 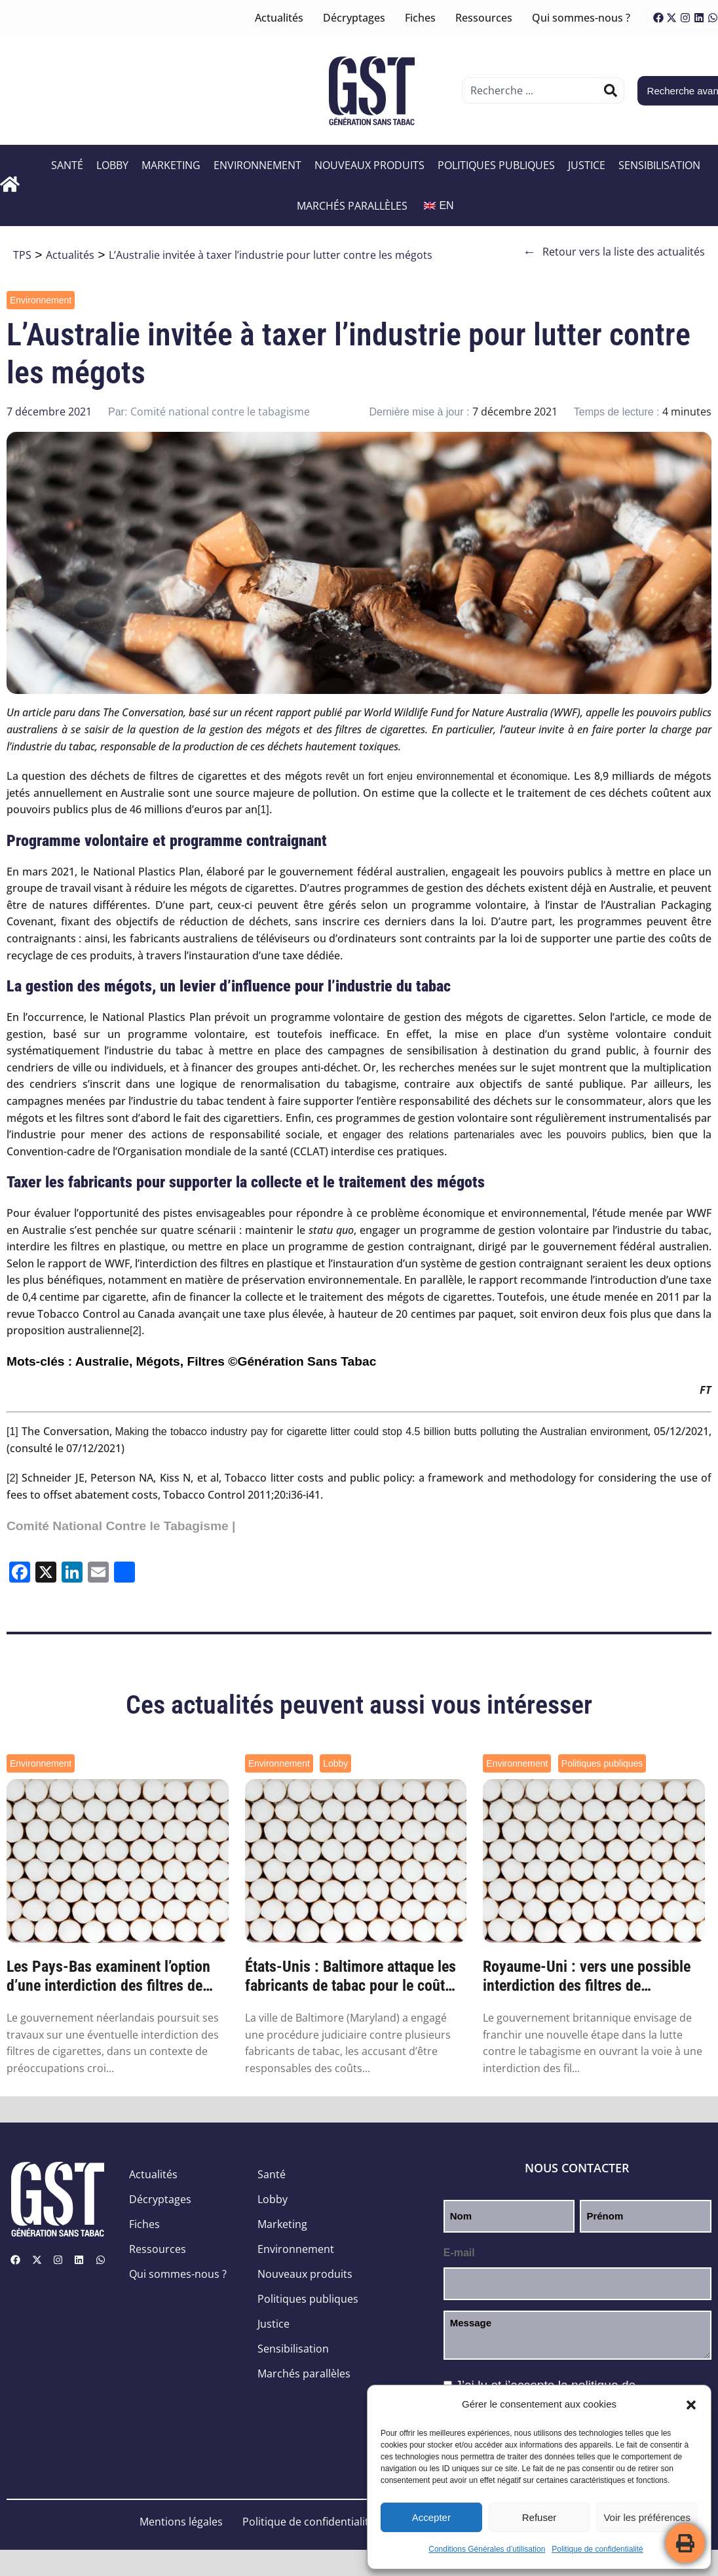 What do you see at coordinates (610, 90) in the screenshot?
I see `[Rechercher]` at bounding box center [610, 90].